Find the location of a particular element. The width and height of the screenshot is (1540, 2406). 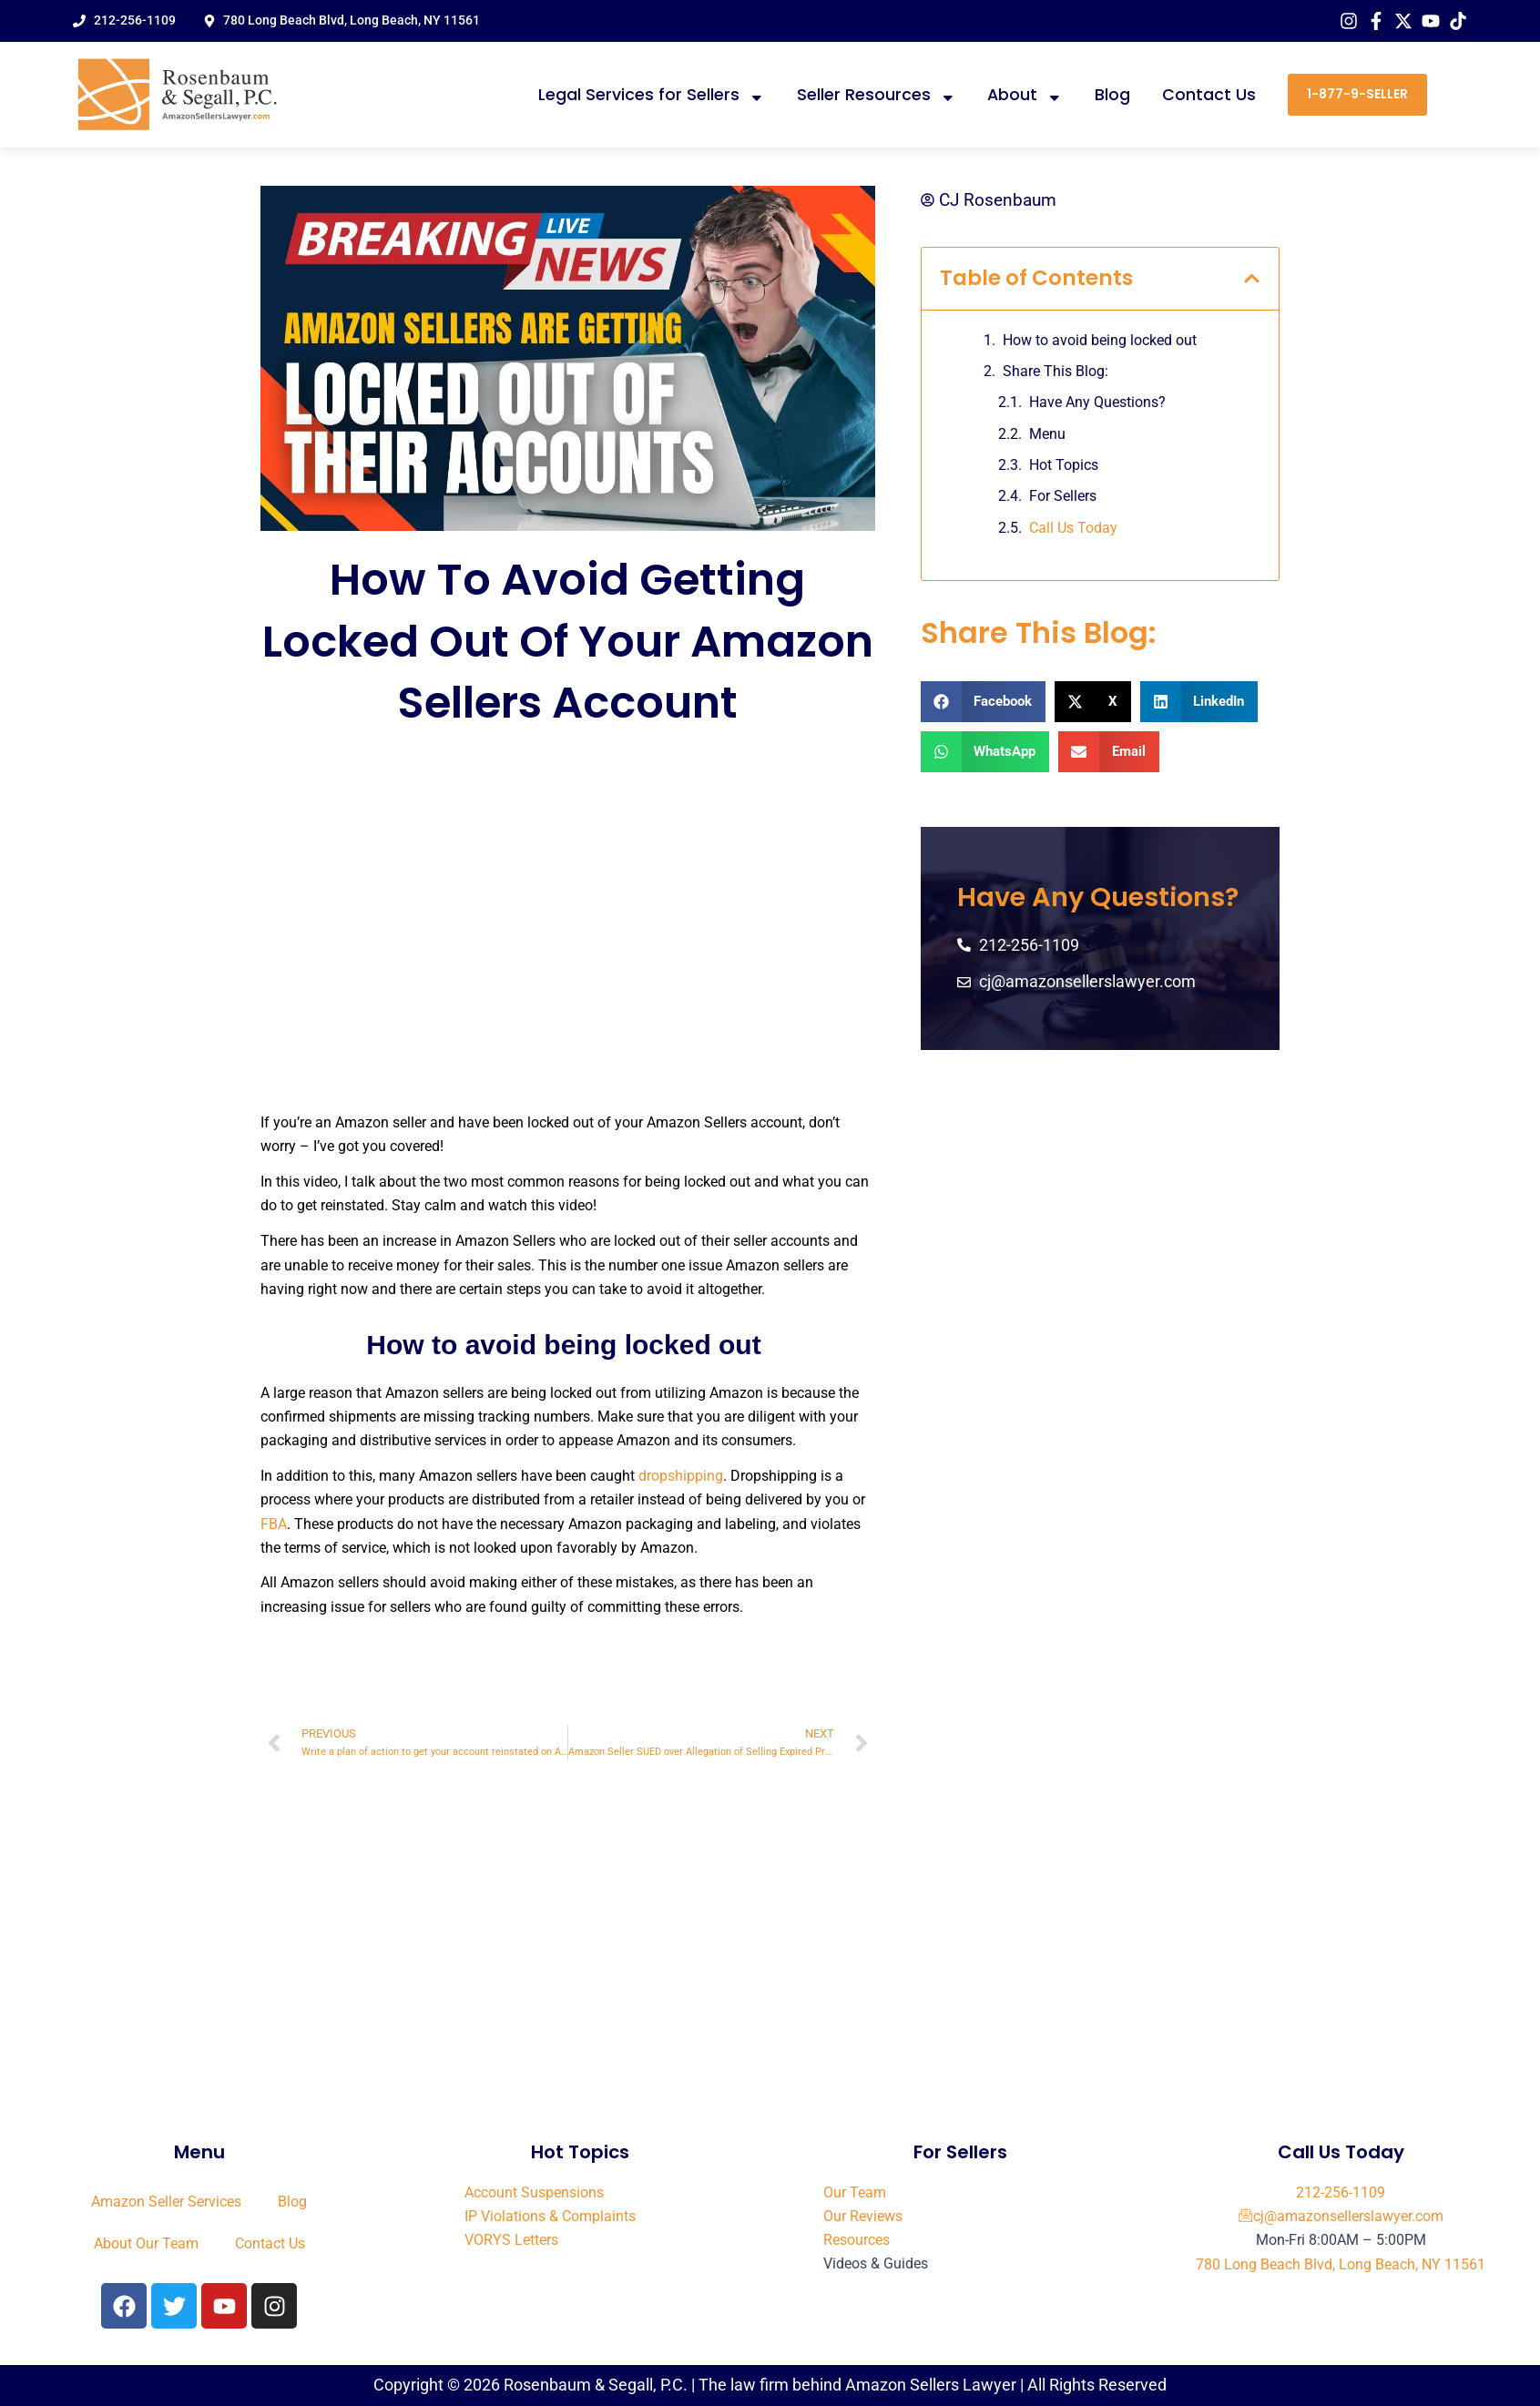

Seller Resources is located at coordinates (876, 94).